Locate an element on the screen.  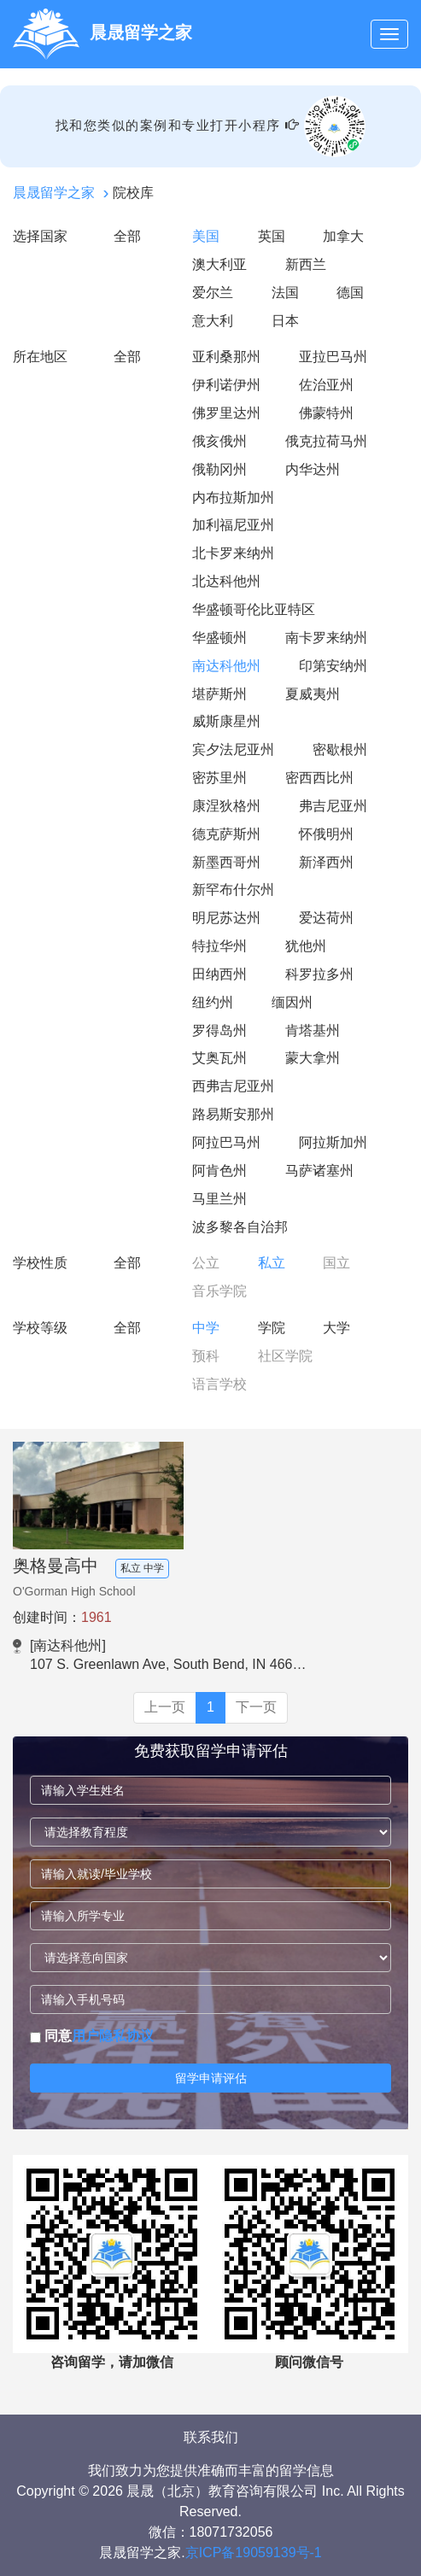
夏威夷州 is located at coordinates (312, 694).